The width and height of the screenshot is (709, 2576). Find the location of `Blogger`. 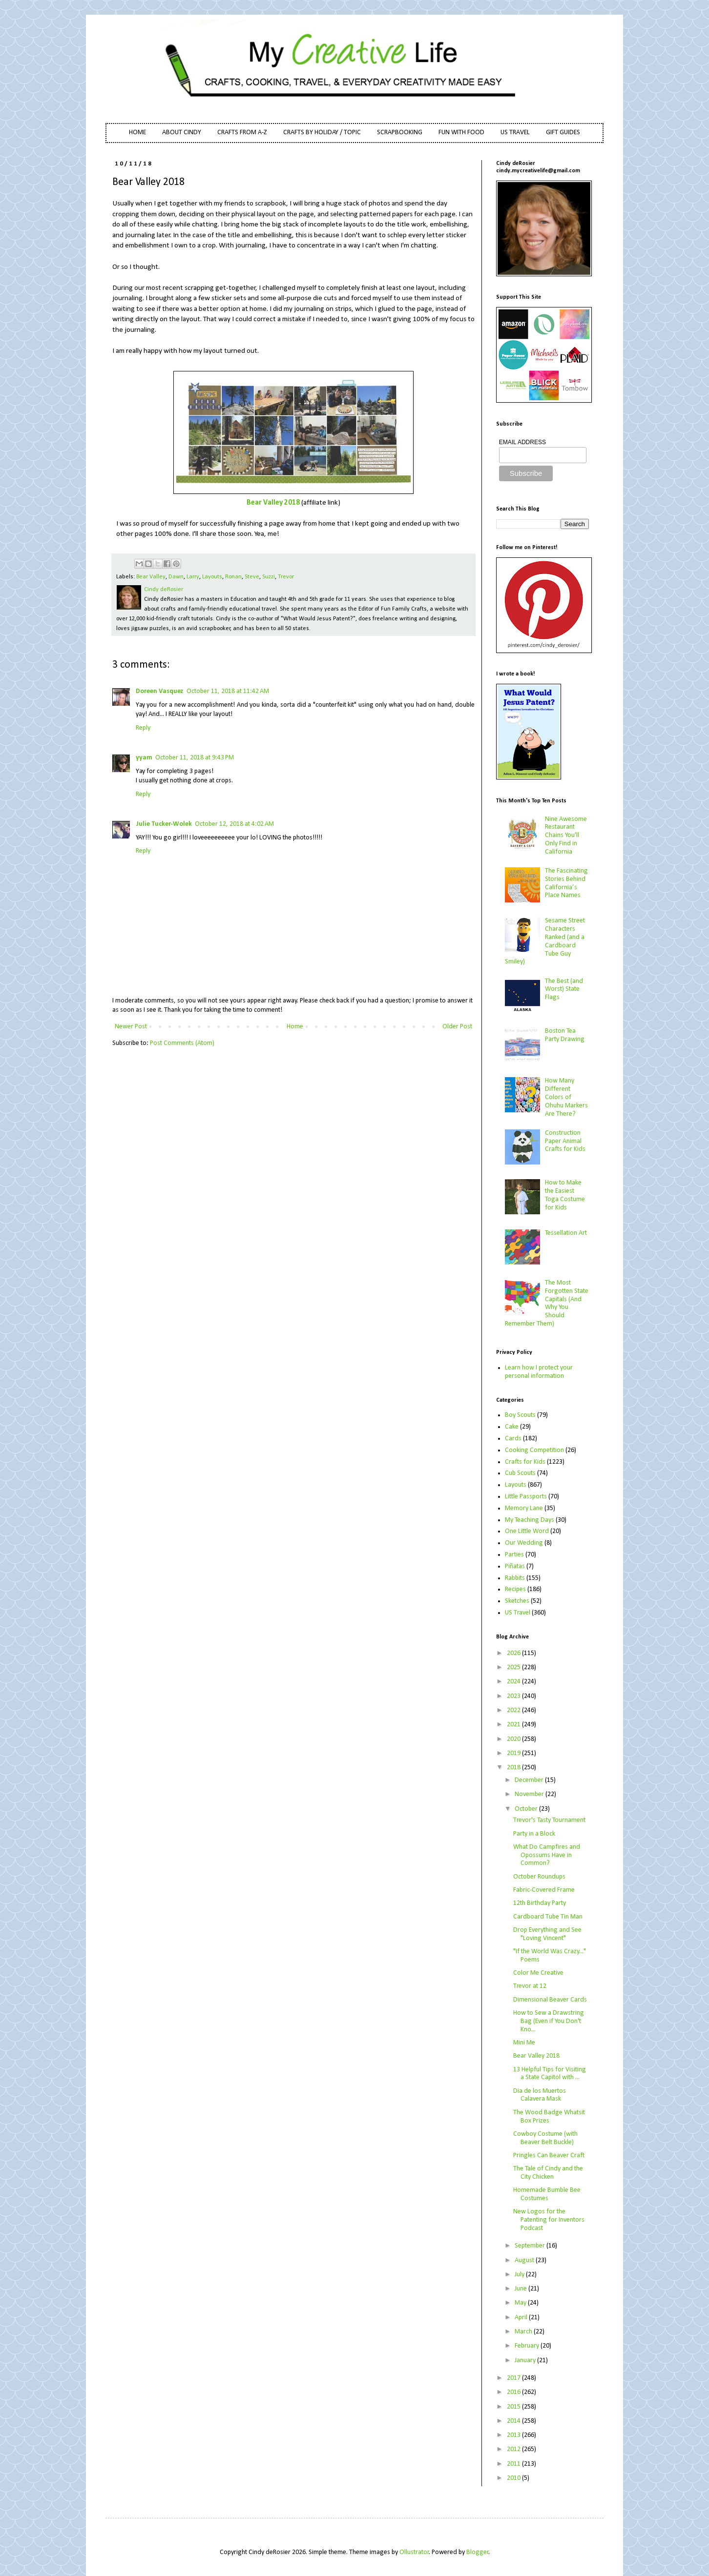

Blogger is located at coordinates (477, 2552).